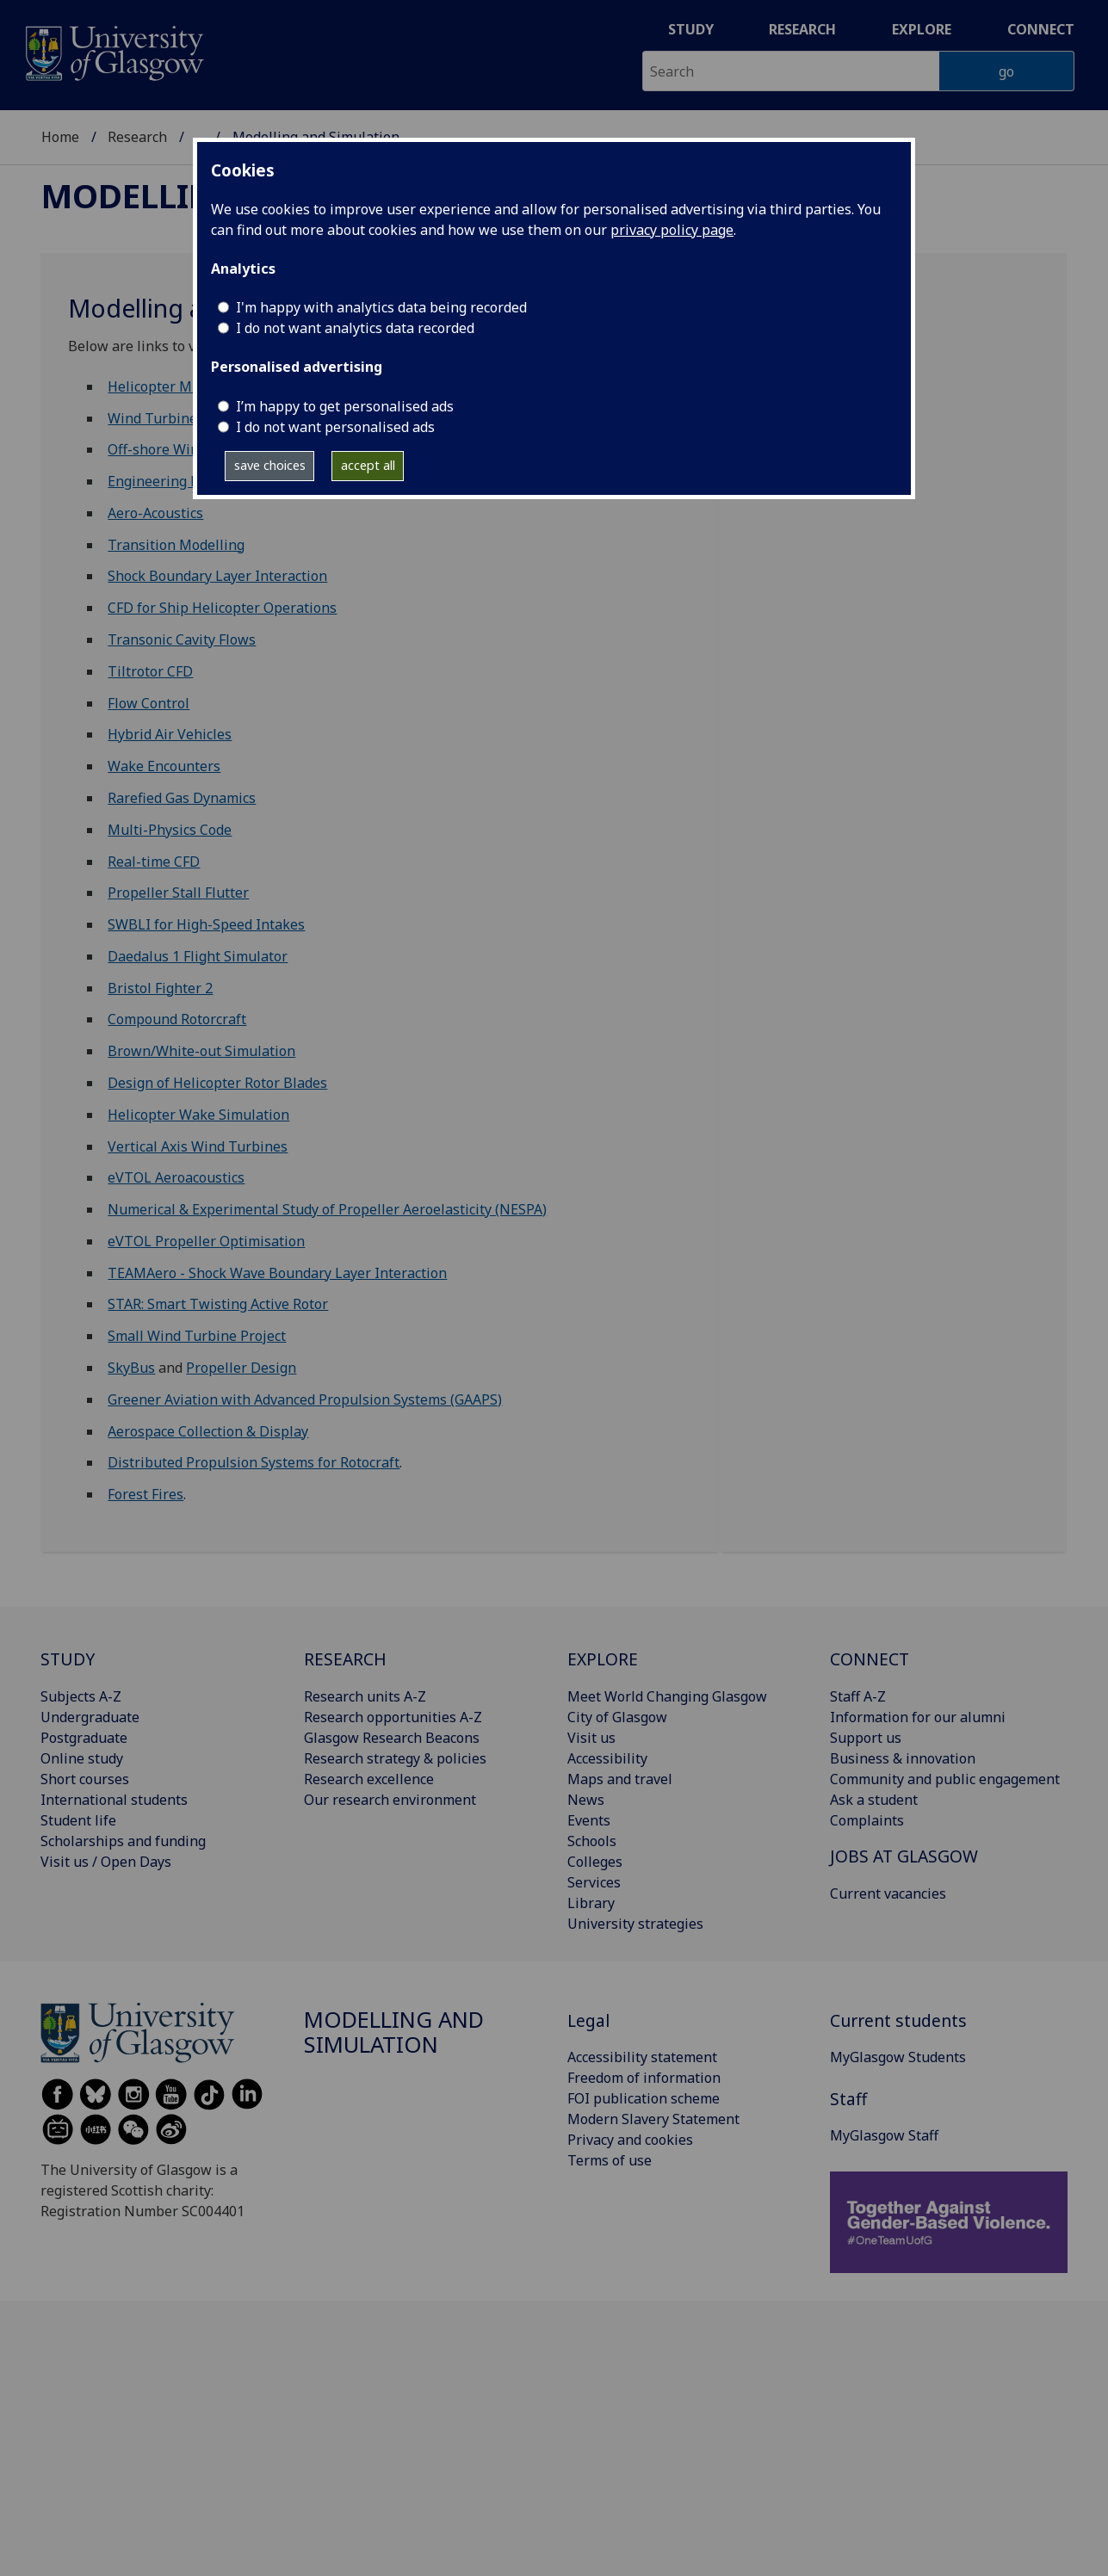 Image resolution: width=1108 pixels, height=2576 pixels. What do you see at coordinates (643, 2098) in the screenshot?
I see `FOI publication scheme` at bounding box center [643, 2098].